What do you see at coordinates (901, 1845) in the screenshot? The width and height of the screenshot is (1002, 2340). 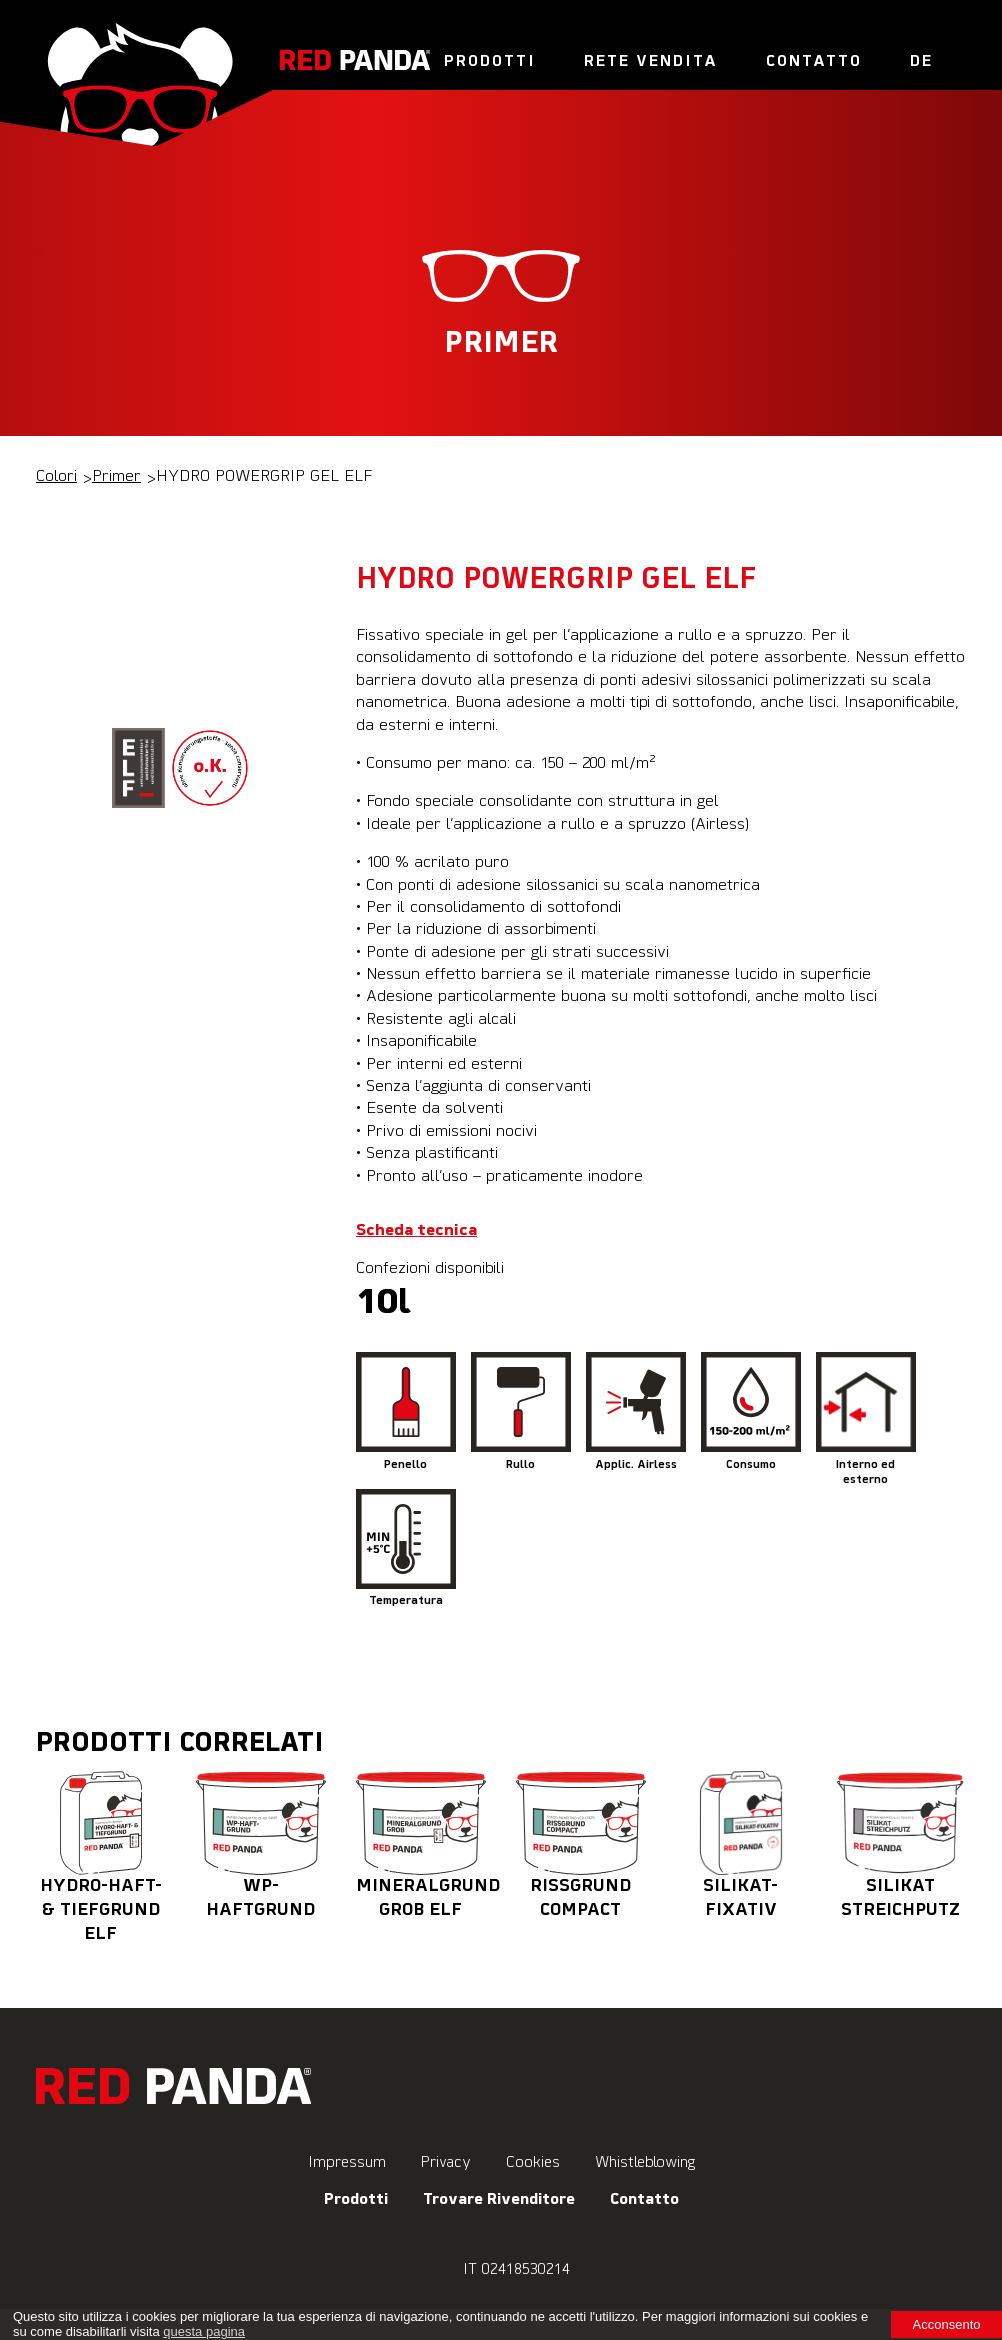 I see `SILIKAT STREICHPUTZ` at bounding box center [901, 1845].